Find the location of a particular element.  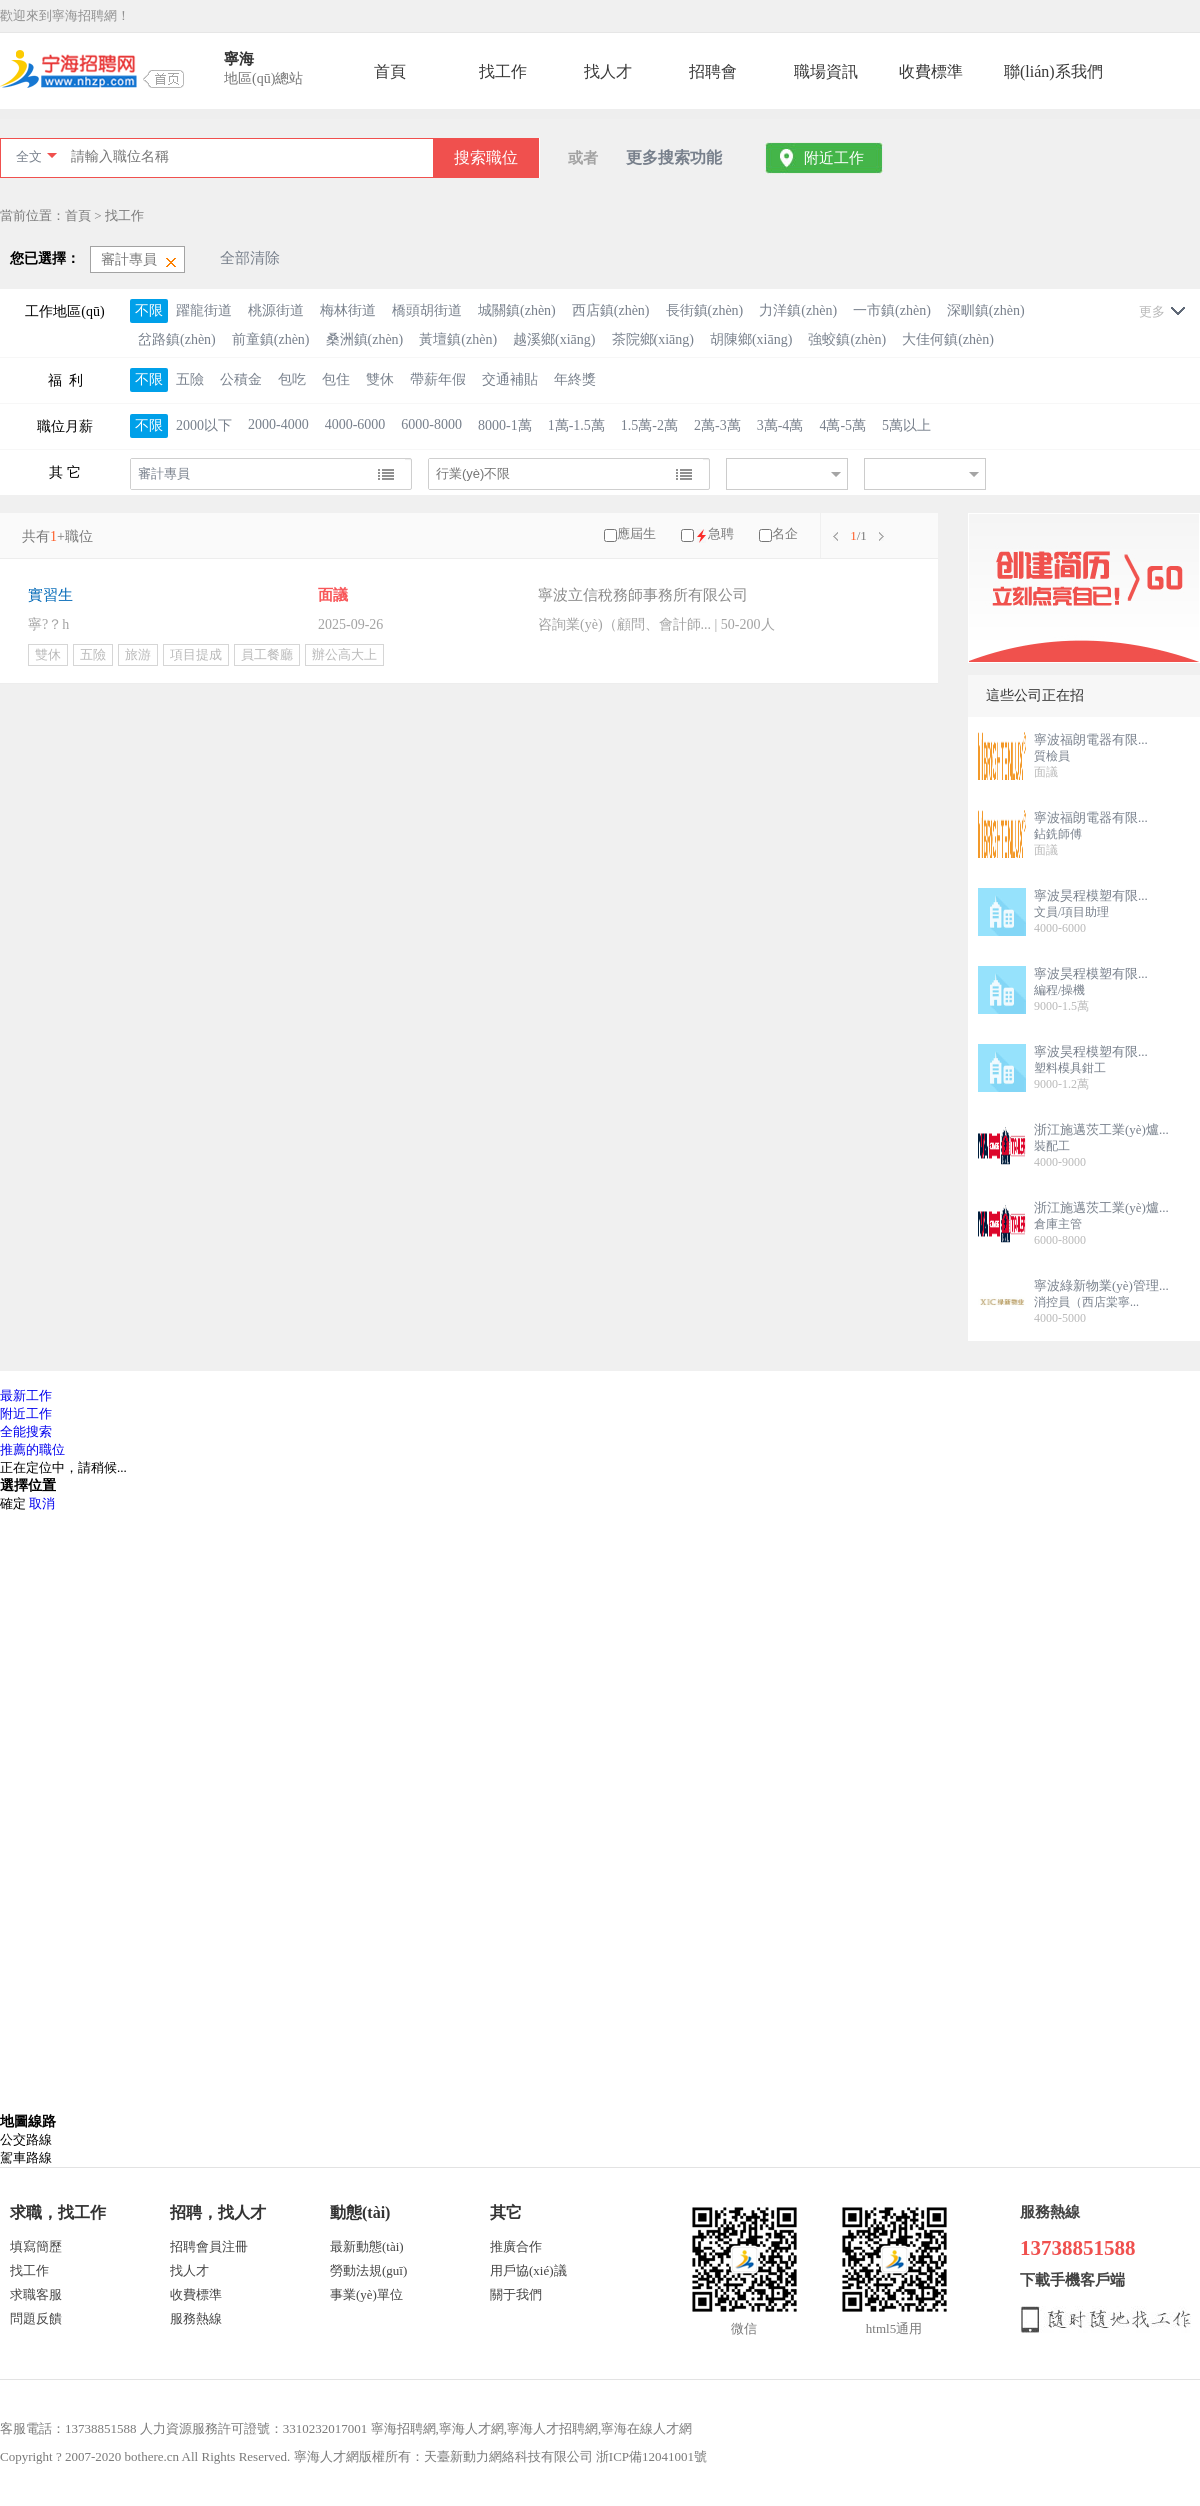

包吃 is located at coordinates (292, 379).